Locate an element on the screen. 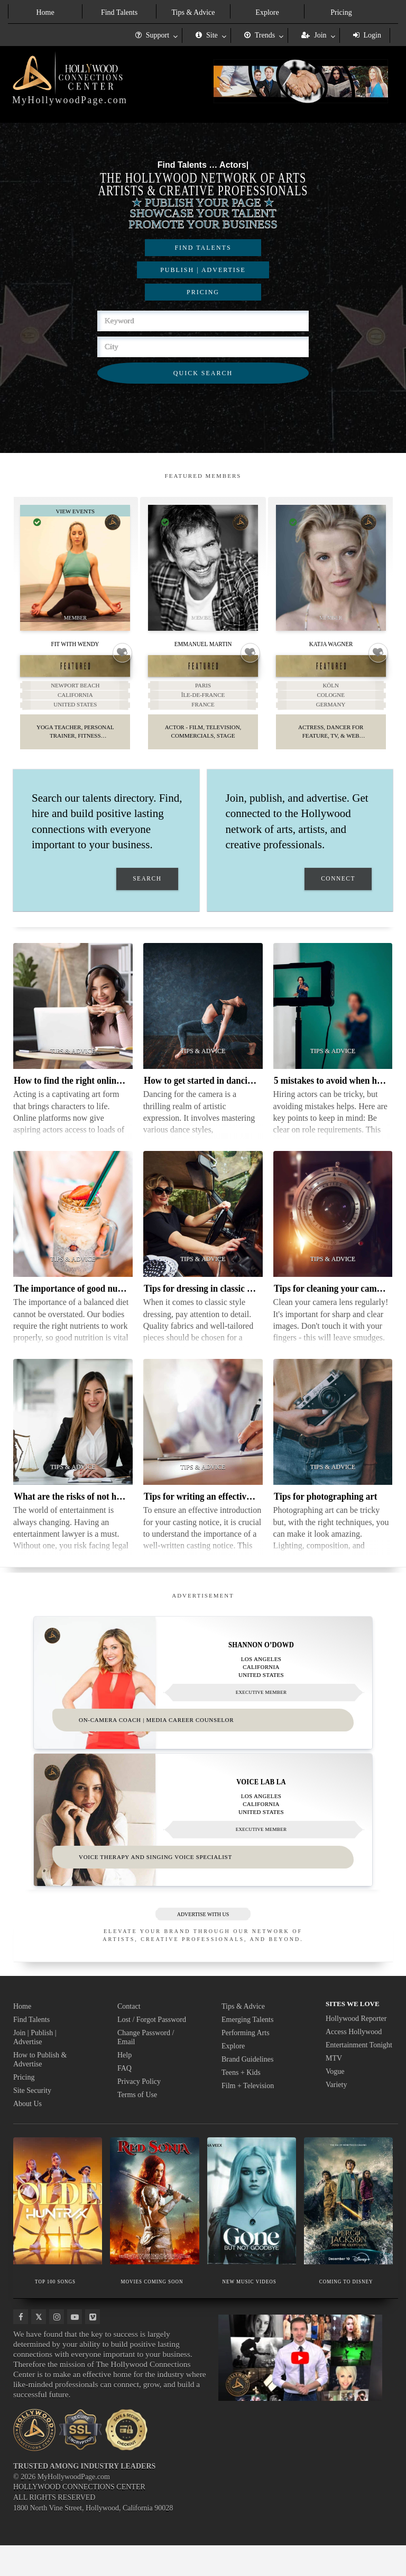  [Thumbnail image for Tips for cleaning your camera lens] is located at coordinates (333, 1231).